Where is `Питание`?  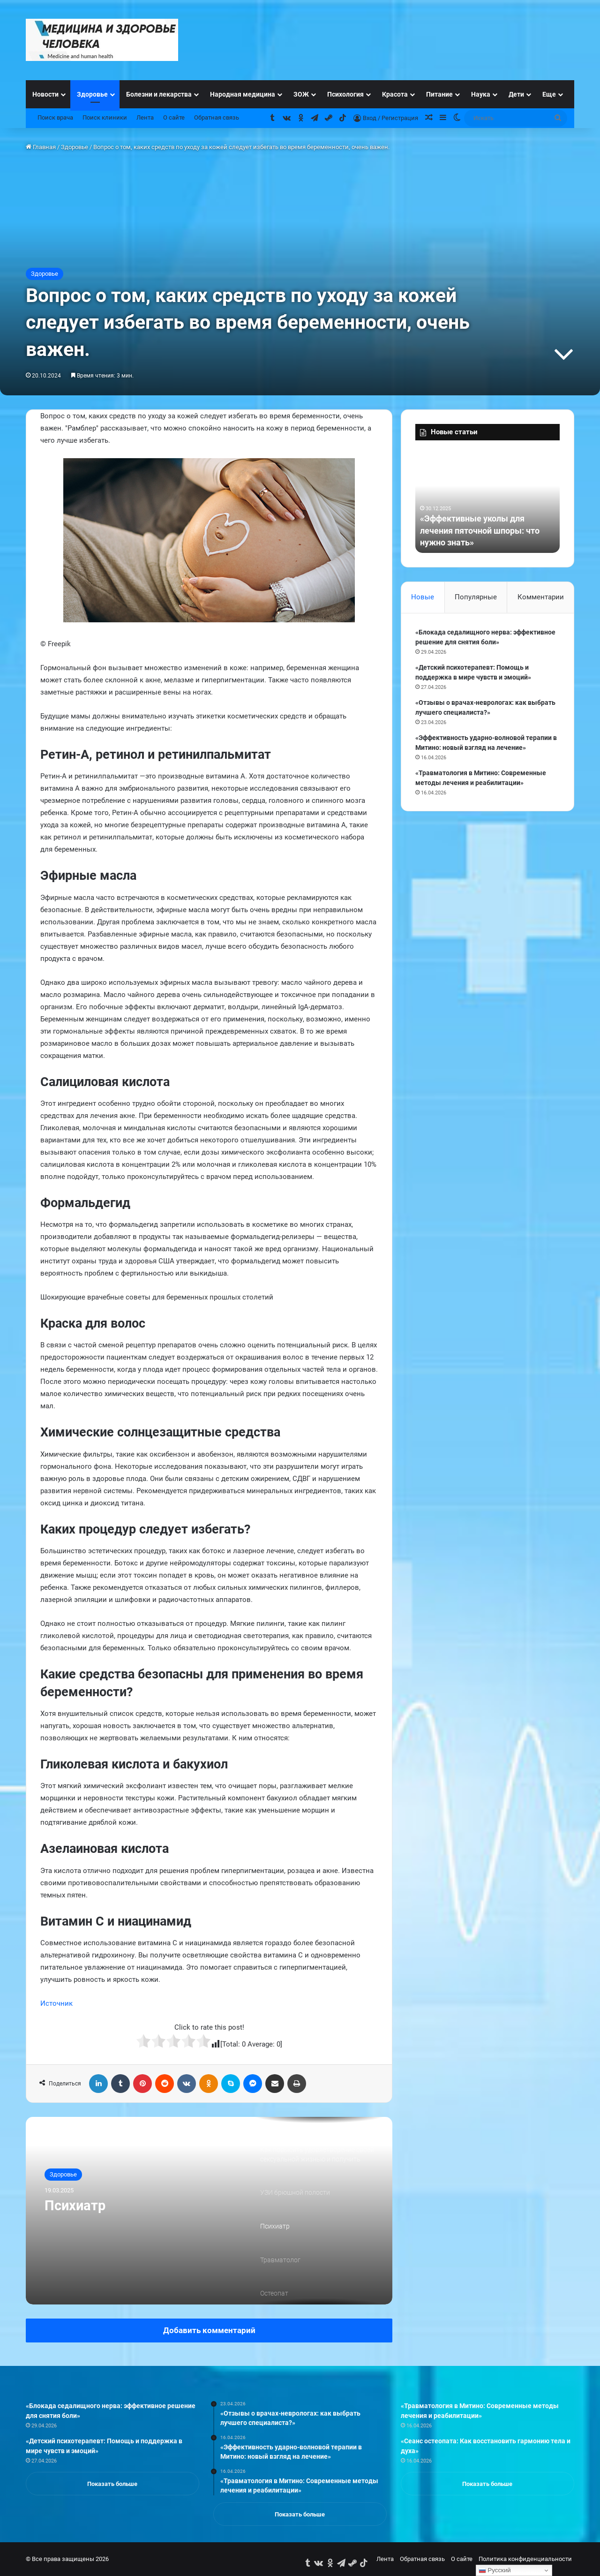 Питание is located at coordinates (439, 94).